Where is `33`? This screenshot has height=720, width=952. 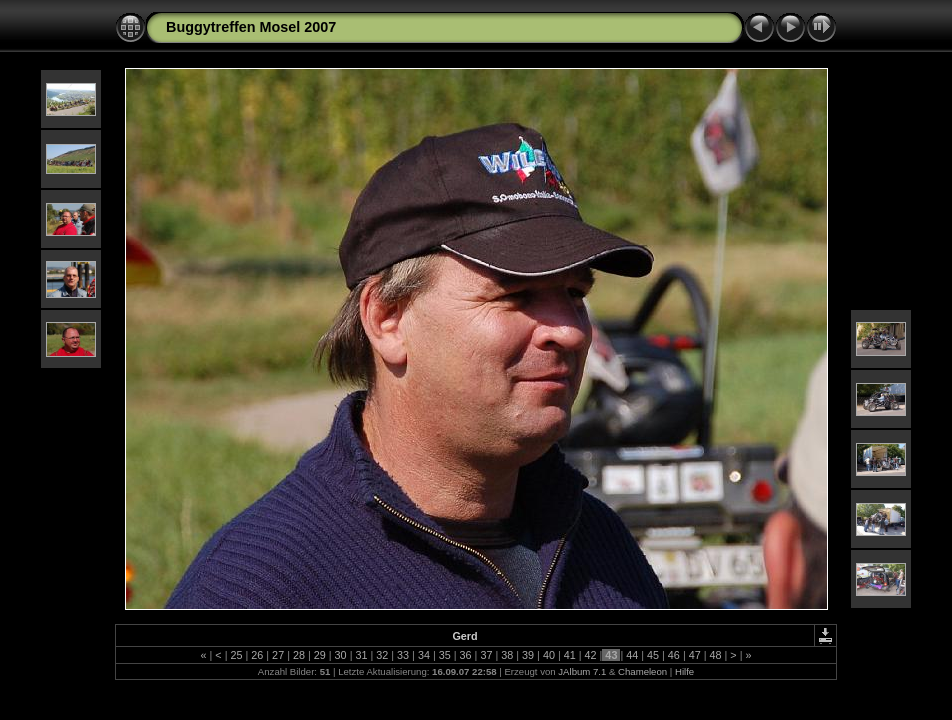 33 is located at coordinates (403, 655).